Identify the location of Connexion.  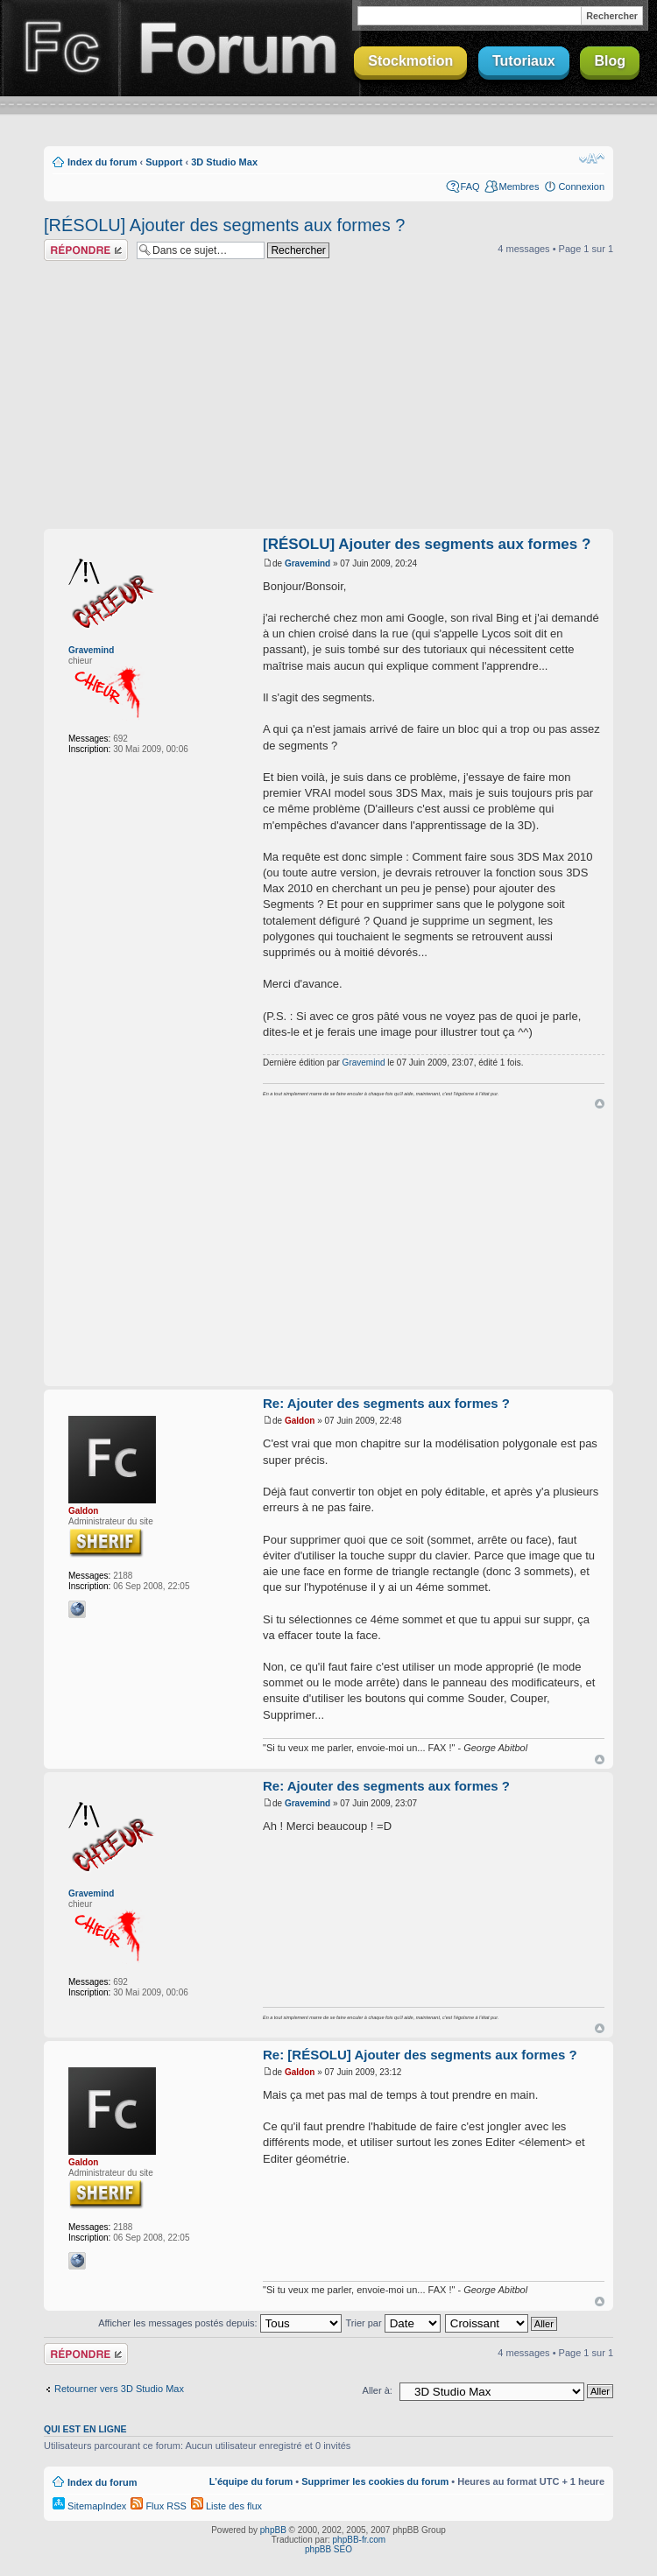
(581, 186).